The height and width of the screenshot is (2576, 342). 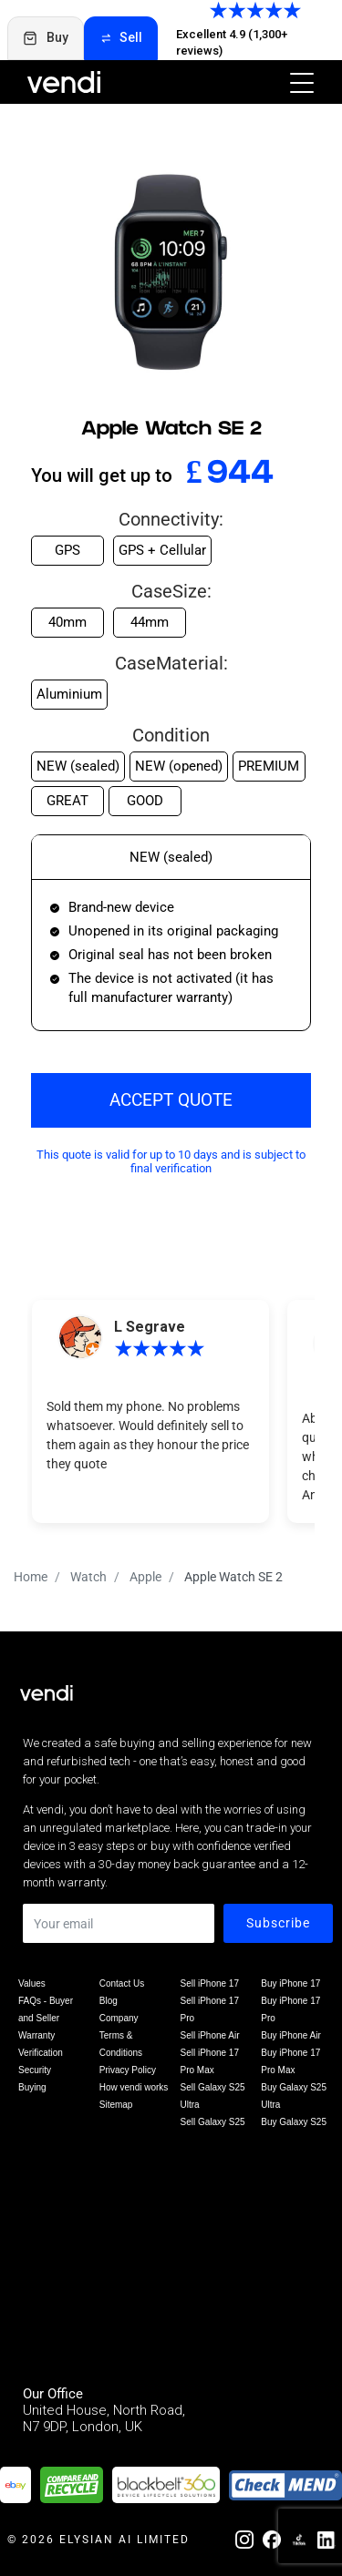 I want to click on ACCEPT QUOTE, so click(x=171, y=1099).